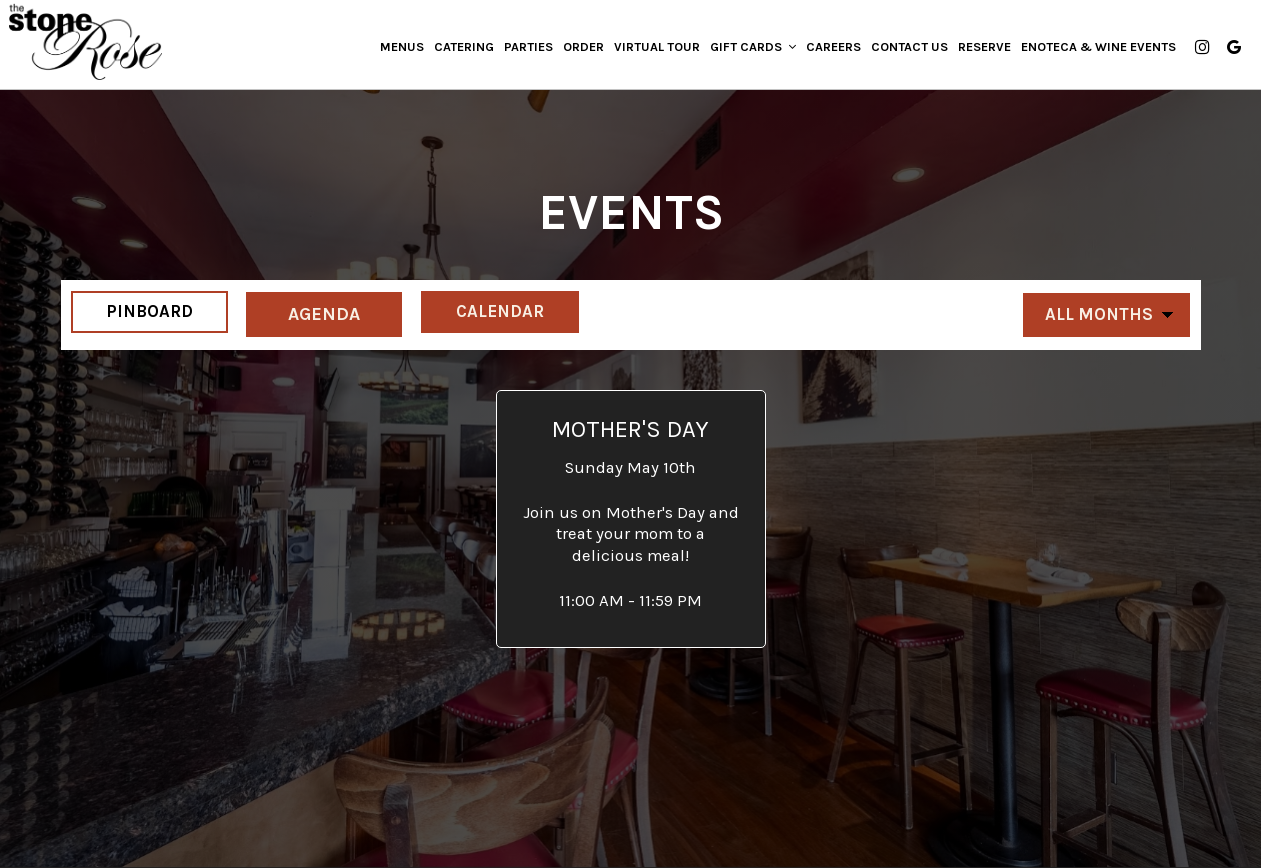 The height and width of the screenshot is (868, 1261). Describe the element at coordinates (653, 49) in the screenshot. I see `Virtual Tour` at that location.